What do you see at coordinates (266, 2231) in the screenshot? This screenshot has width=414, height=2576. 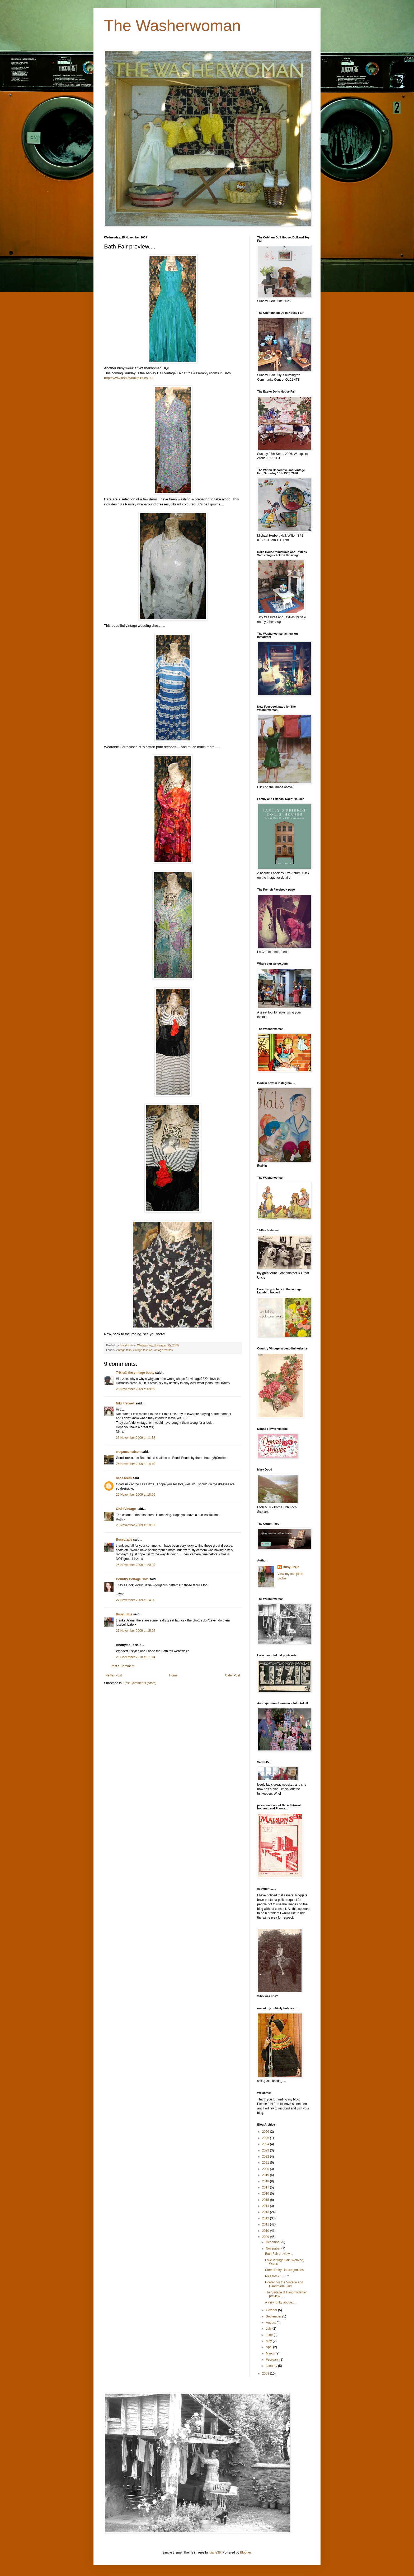 I see `2010` at bounding box center [266, 2231].